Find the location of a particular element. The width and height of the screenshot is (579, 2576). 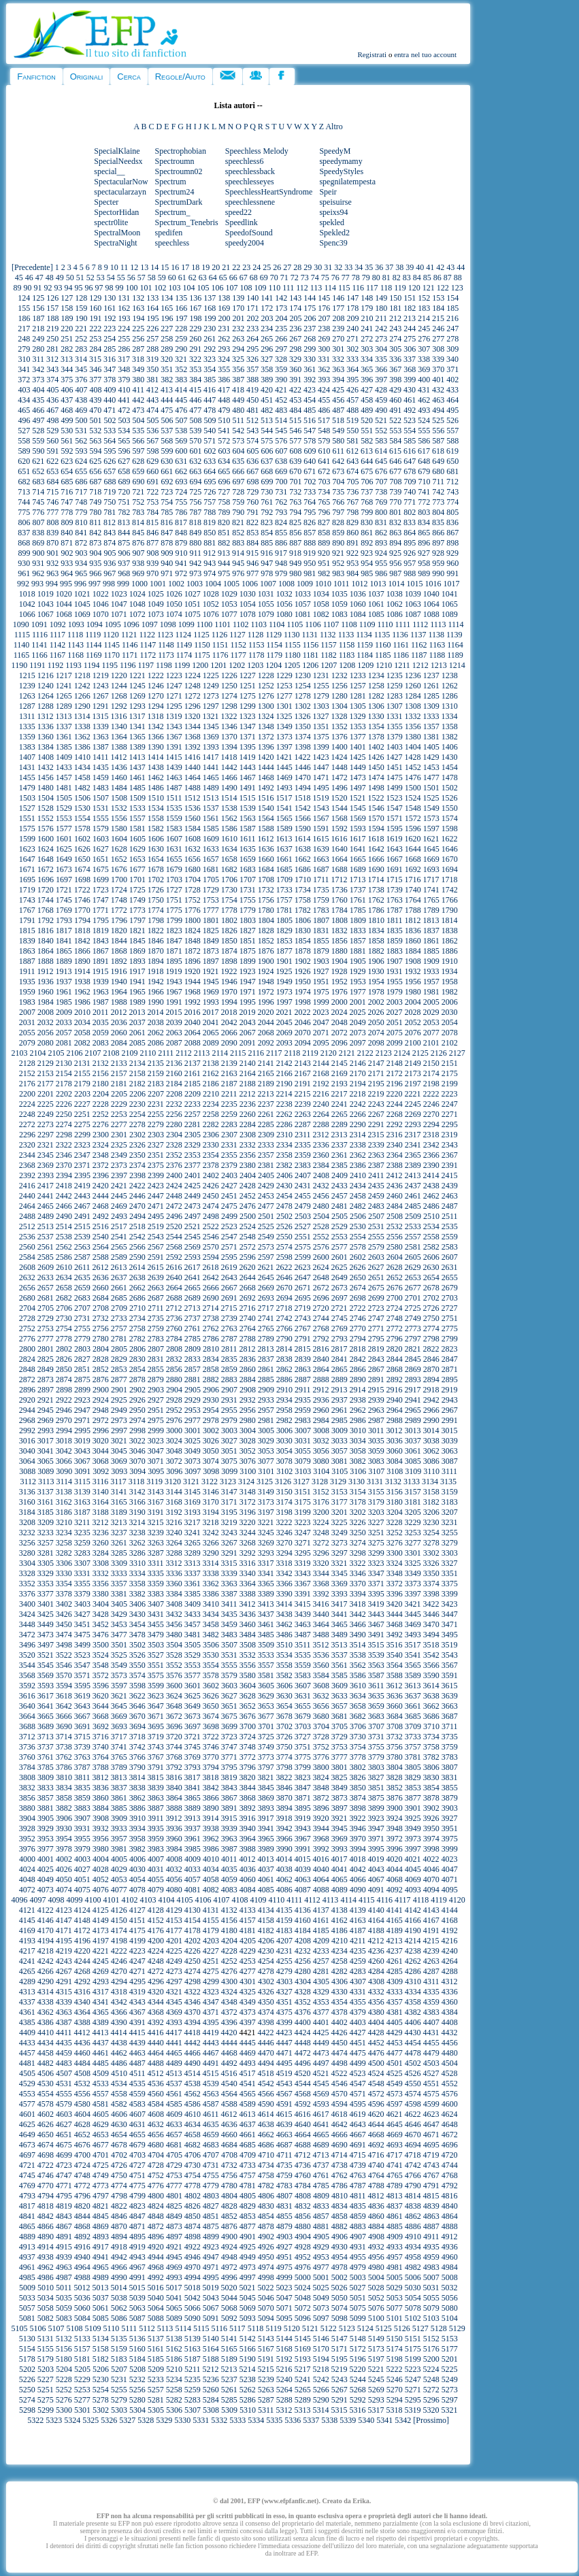

1387 is located at coordinates (101, 747).